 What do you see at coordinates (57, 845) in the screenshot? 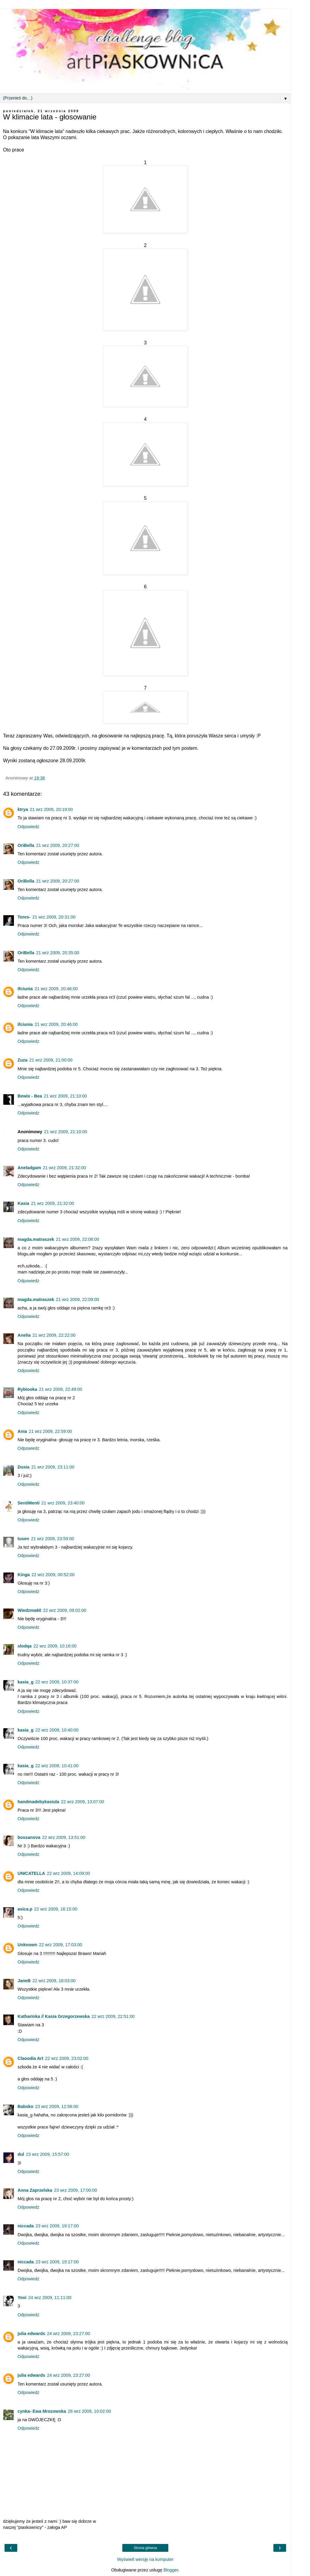
I see `21 wrz 2009, 20:27:00` at bounding box center [57, 845].